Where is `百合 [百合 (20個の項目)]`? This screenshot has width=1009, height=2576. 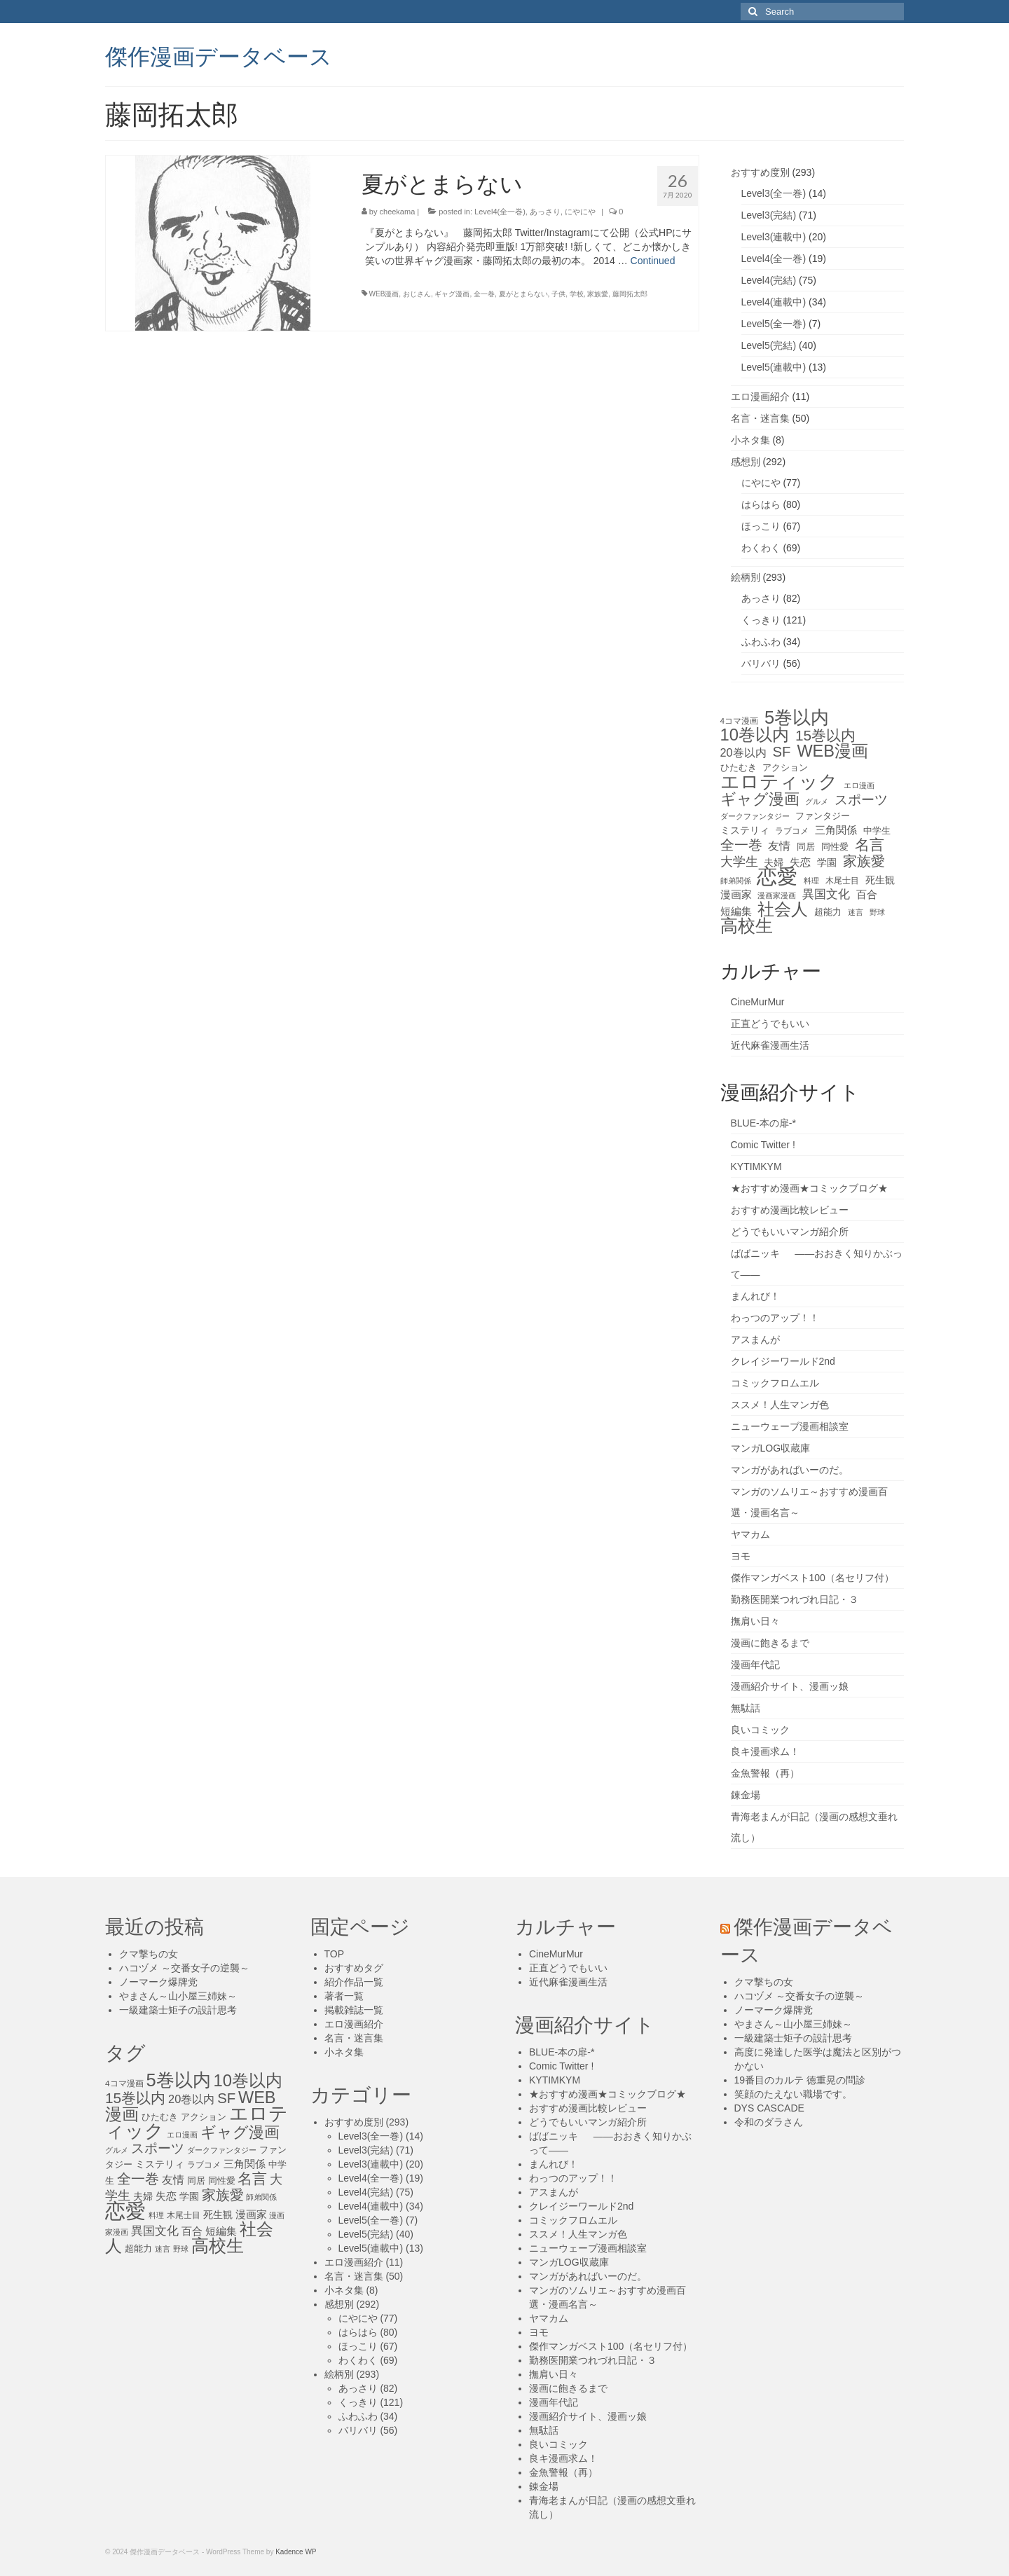 百合 [百合 (20個の項目)] is located at coordinates (866, 894).